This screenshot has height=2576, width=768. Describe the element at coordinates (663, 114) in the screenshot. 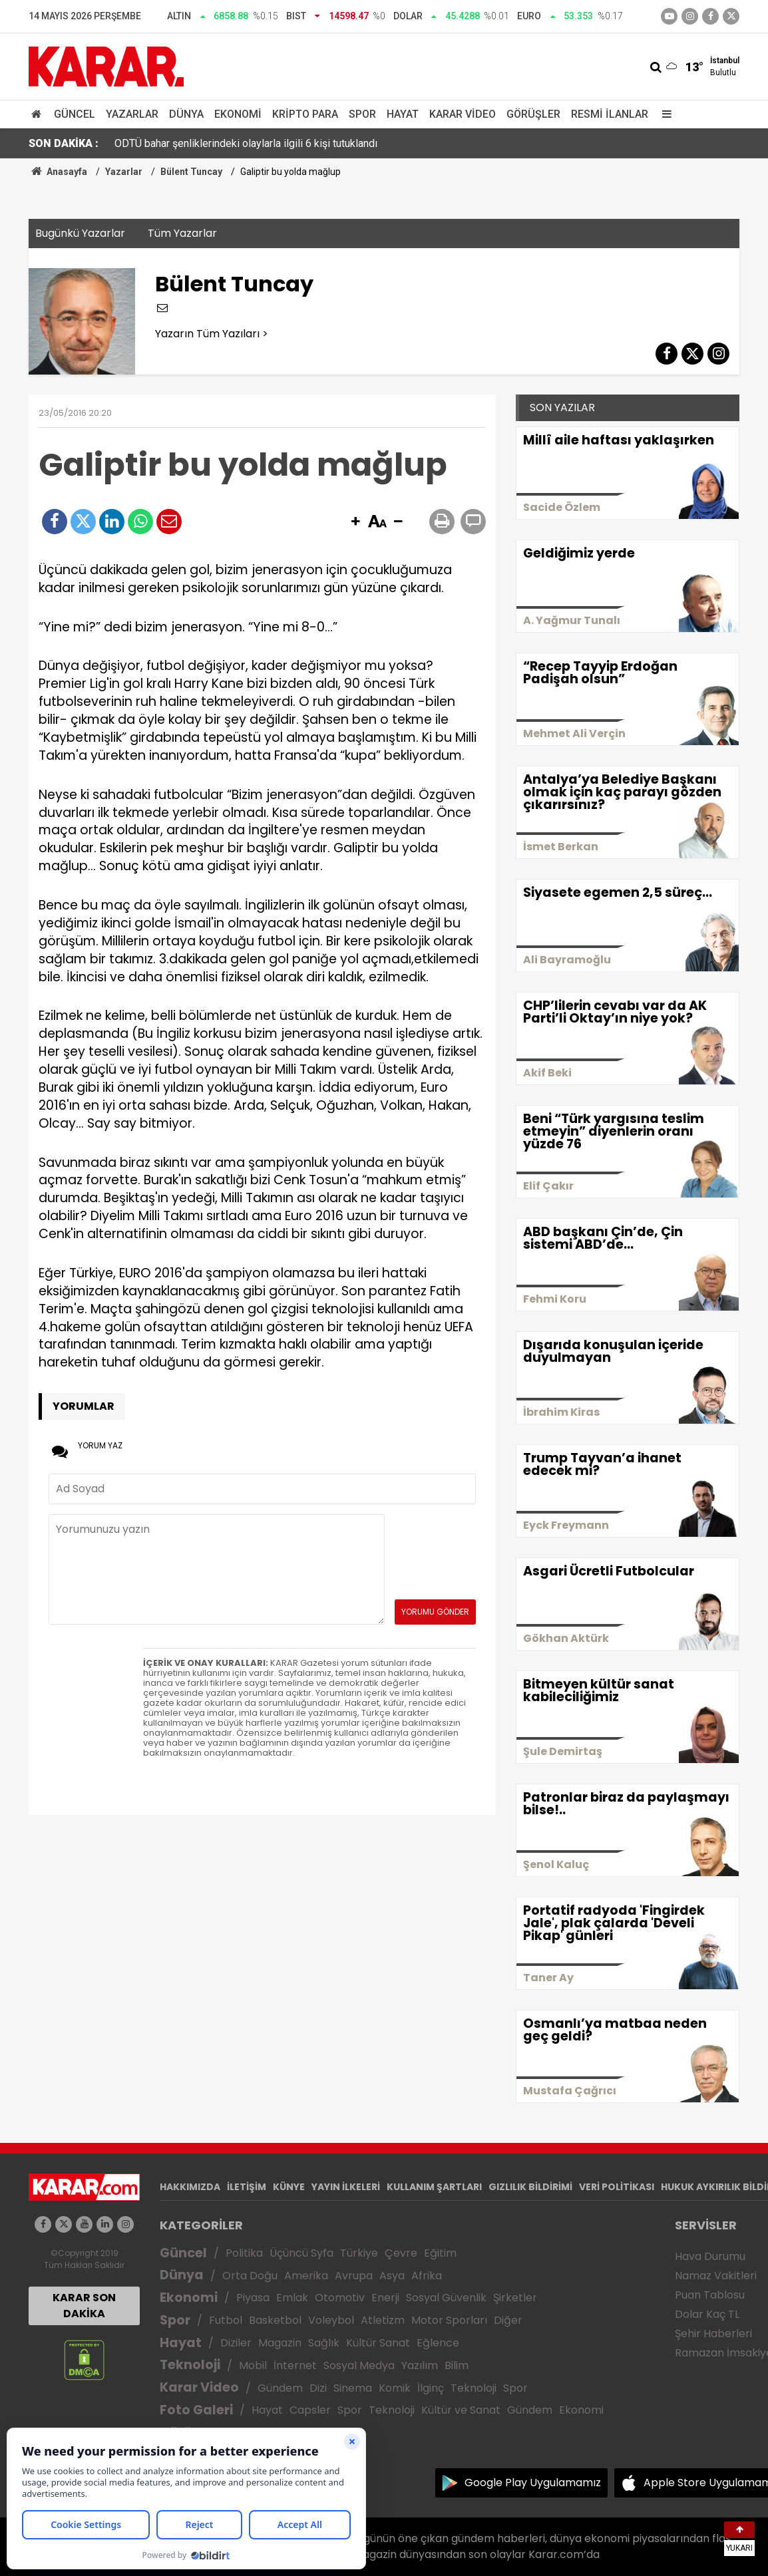

I see `[Menu]` at that location.